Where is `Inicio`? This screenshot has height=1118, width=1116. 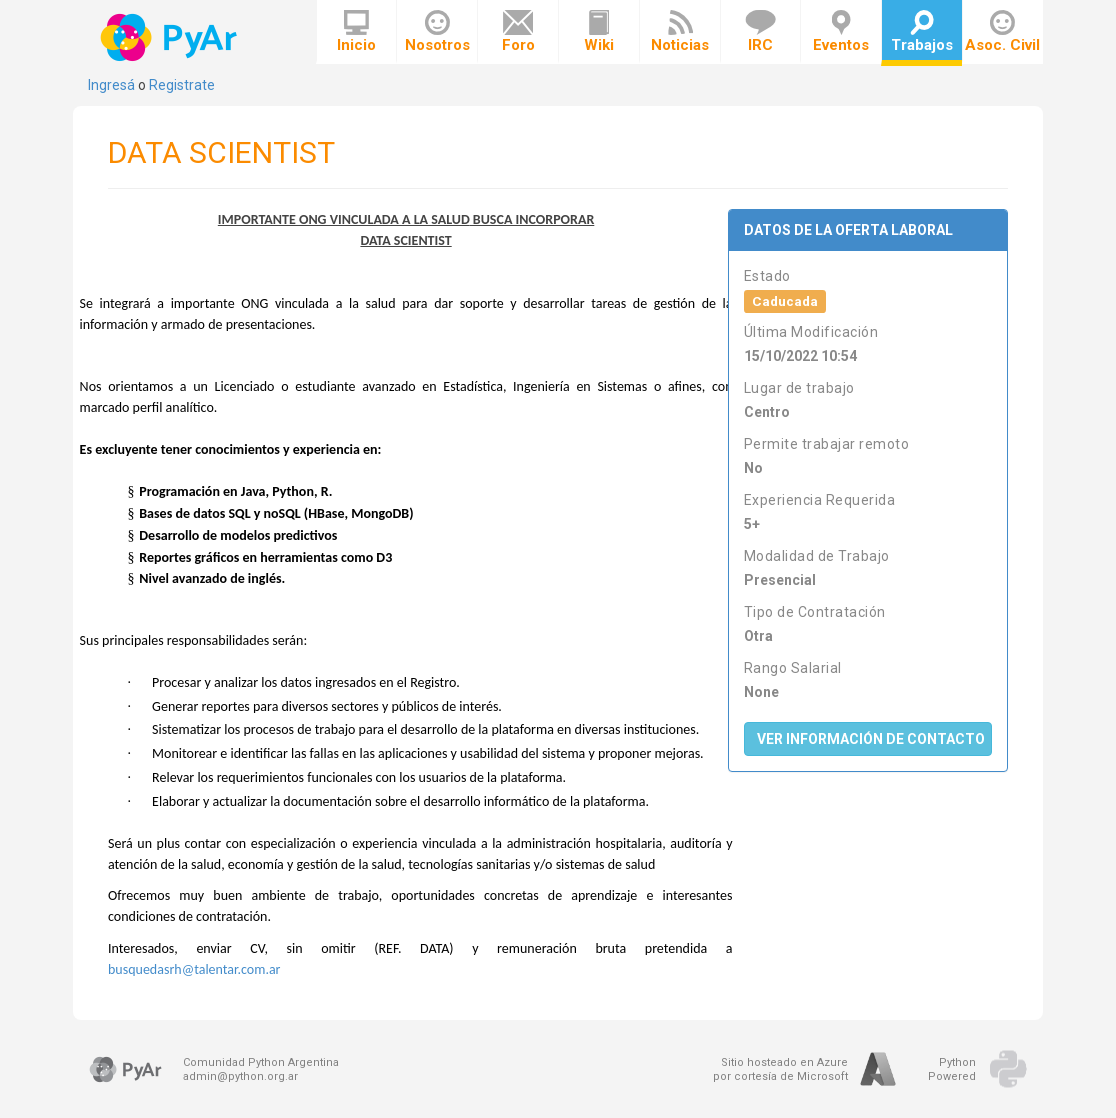
Inicio is located at coordinates (356, 32).